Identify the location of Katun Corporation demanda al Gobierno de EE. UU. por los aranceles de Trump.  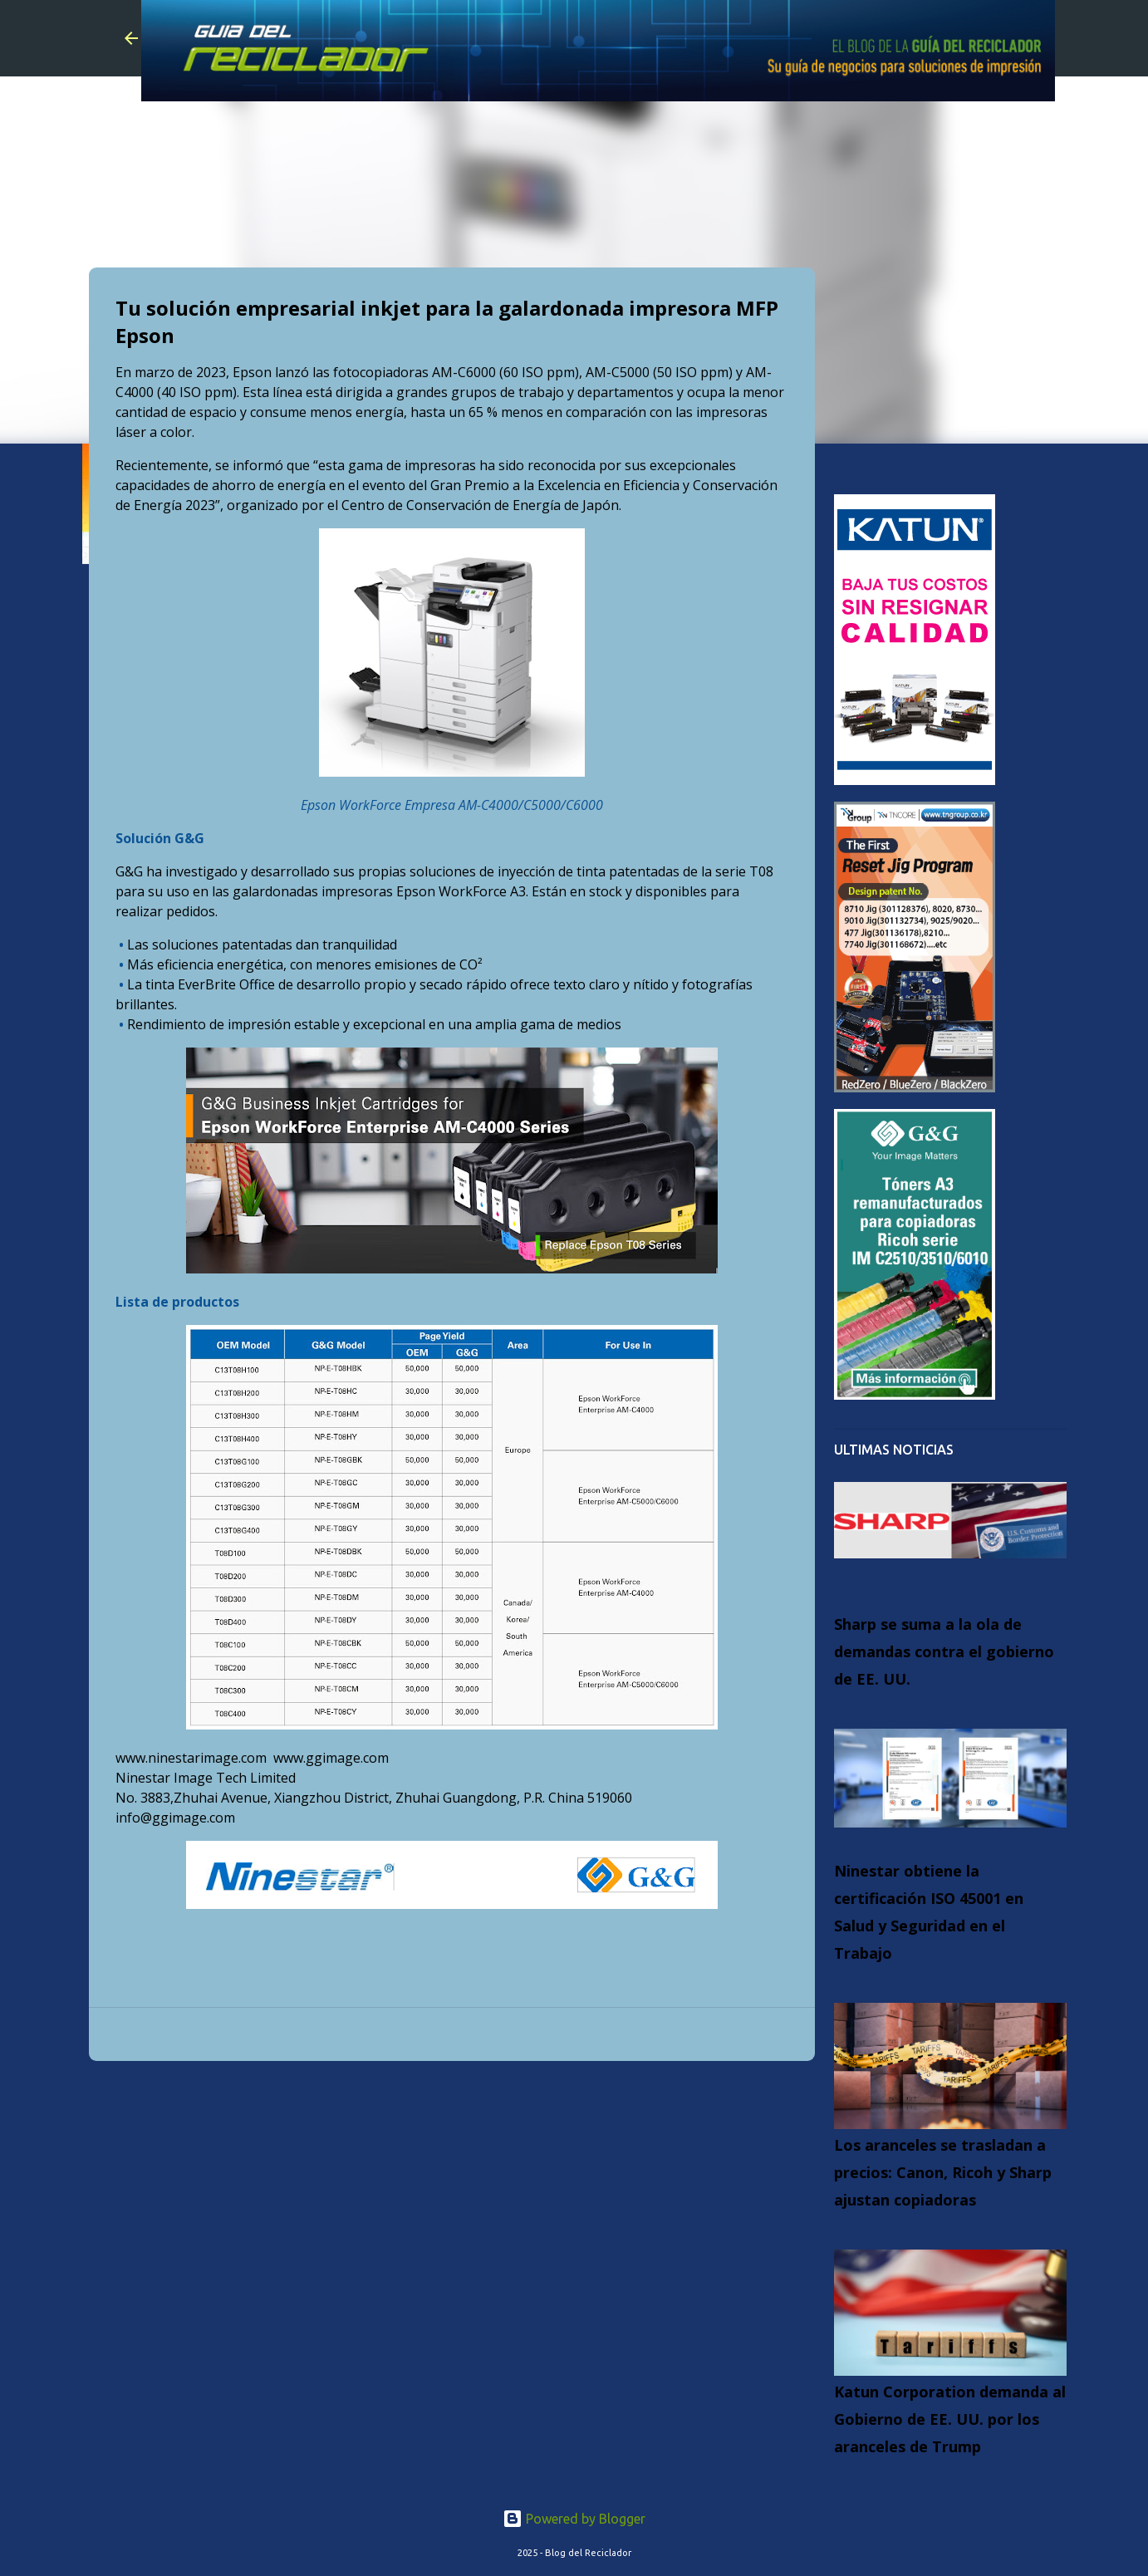
(950, 2419).